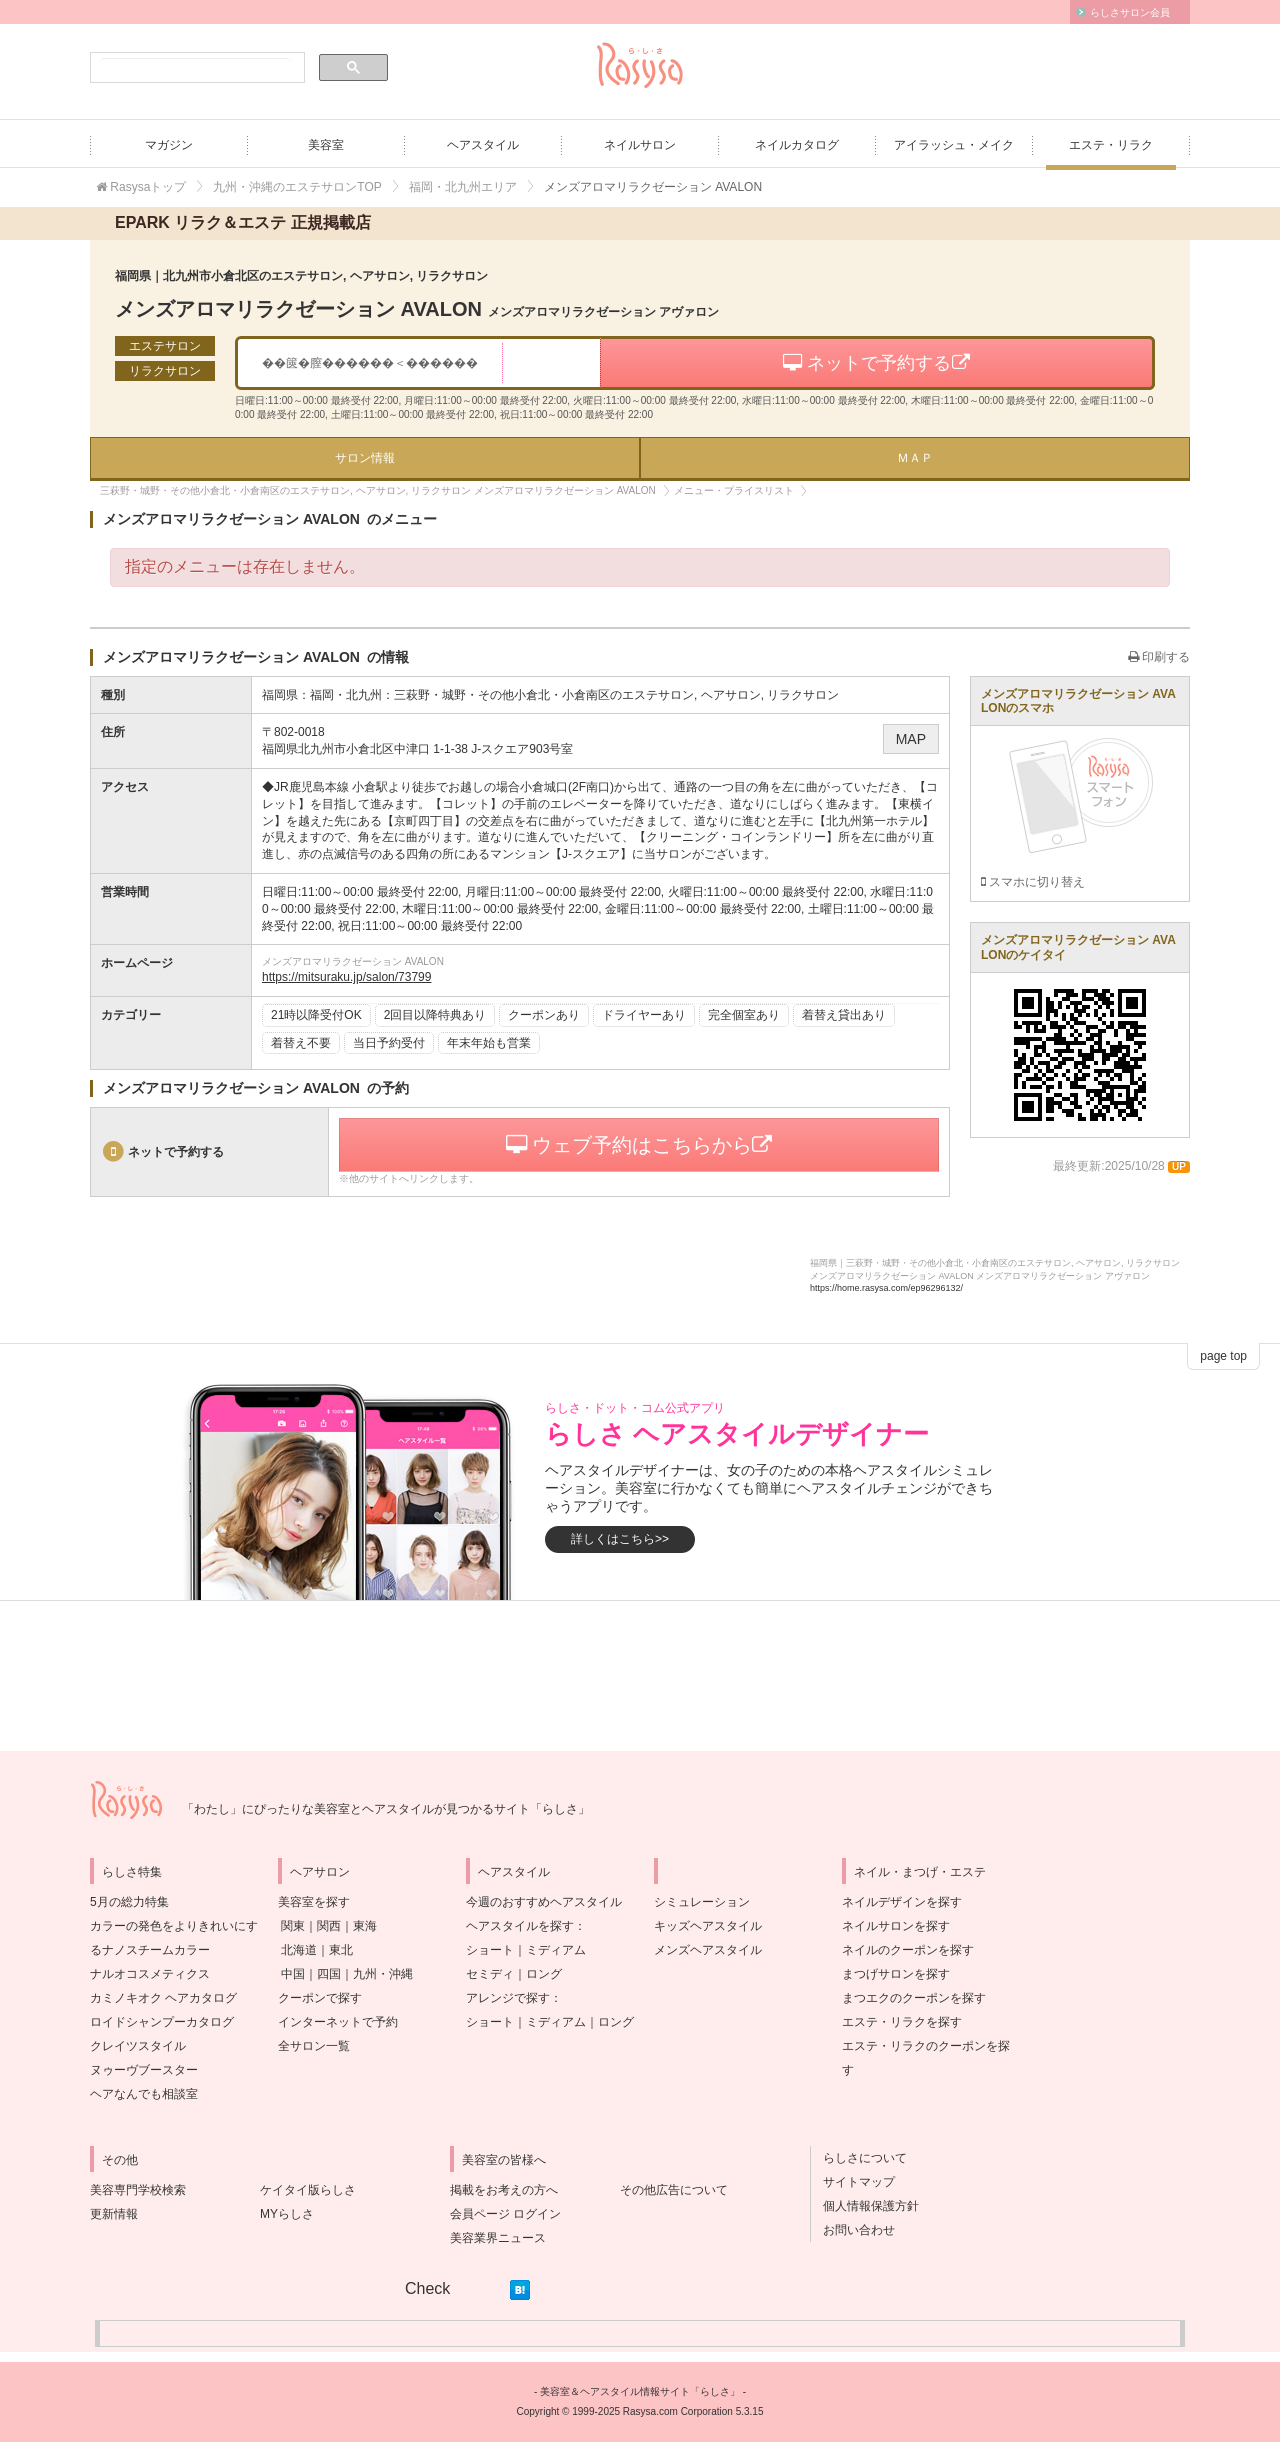 This screenshot has width=1280, height=2442. I want to click on ヘアスタイル, so click(483, 145).